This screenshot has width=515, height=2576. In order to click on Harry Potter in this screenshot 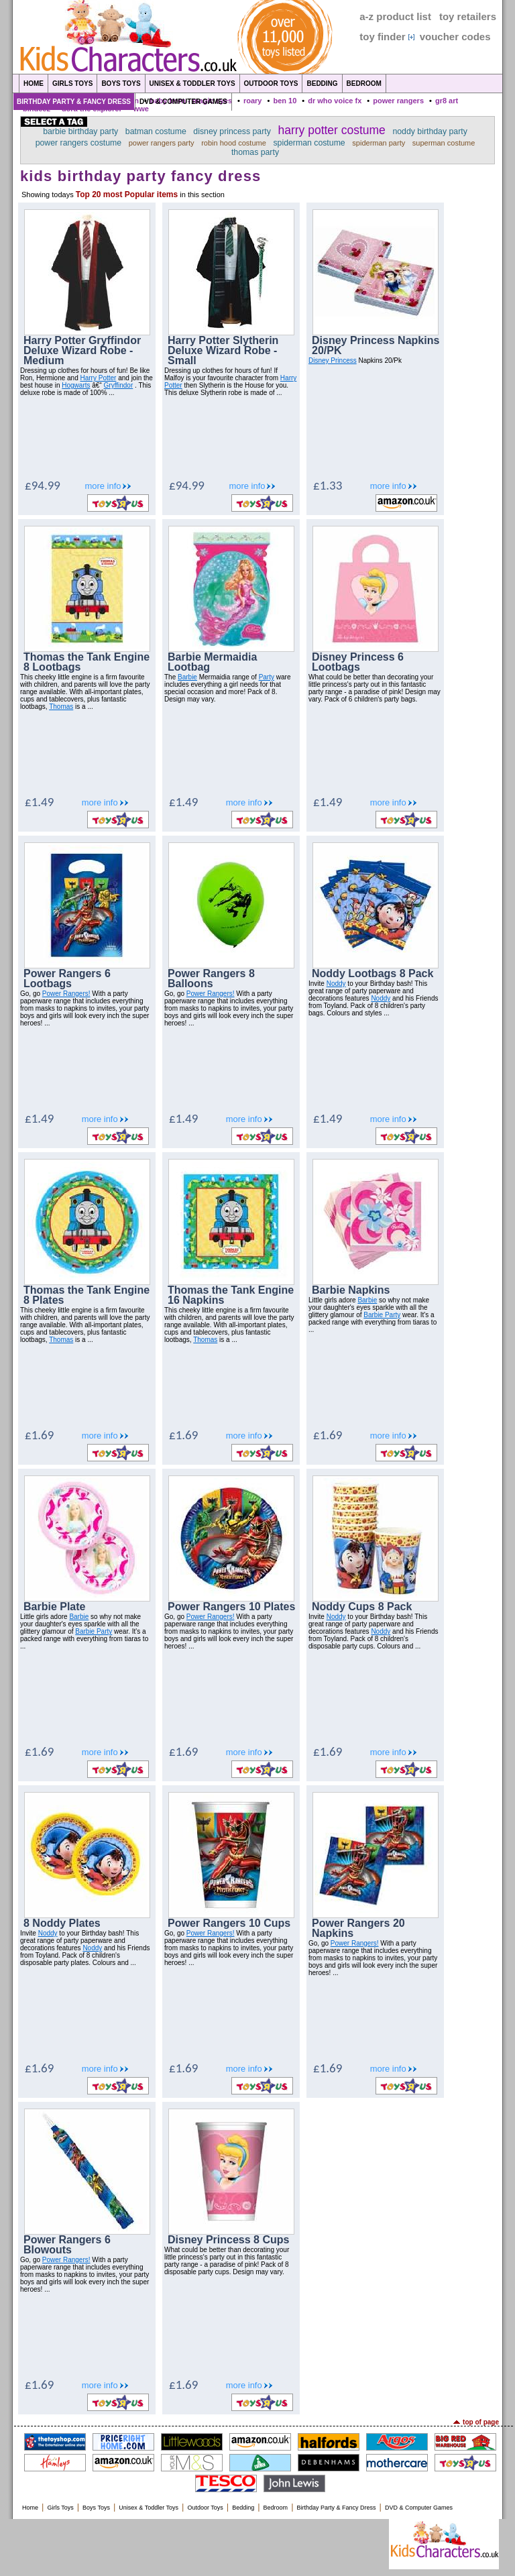, I will do `click(98, 378)`.